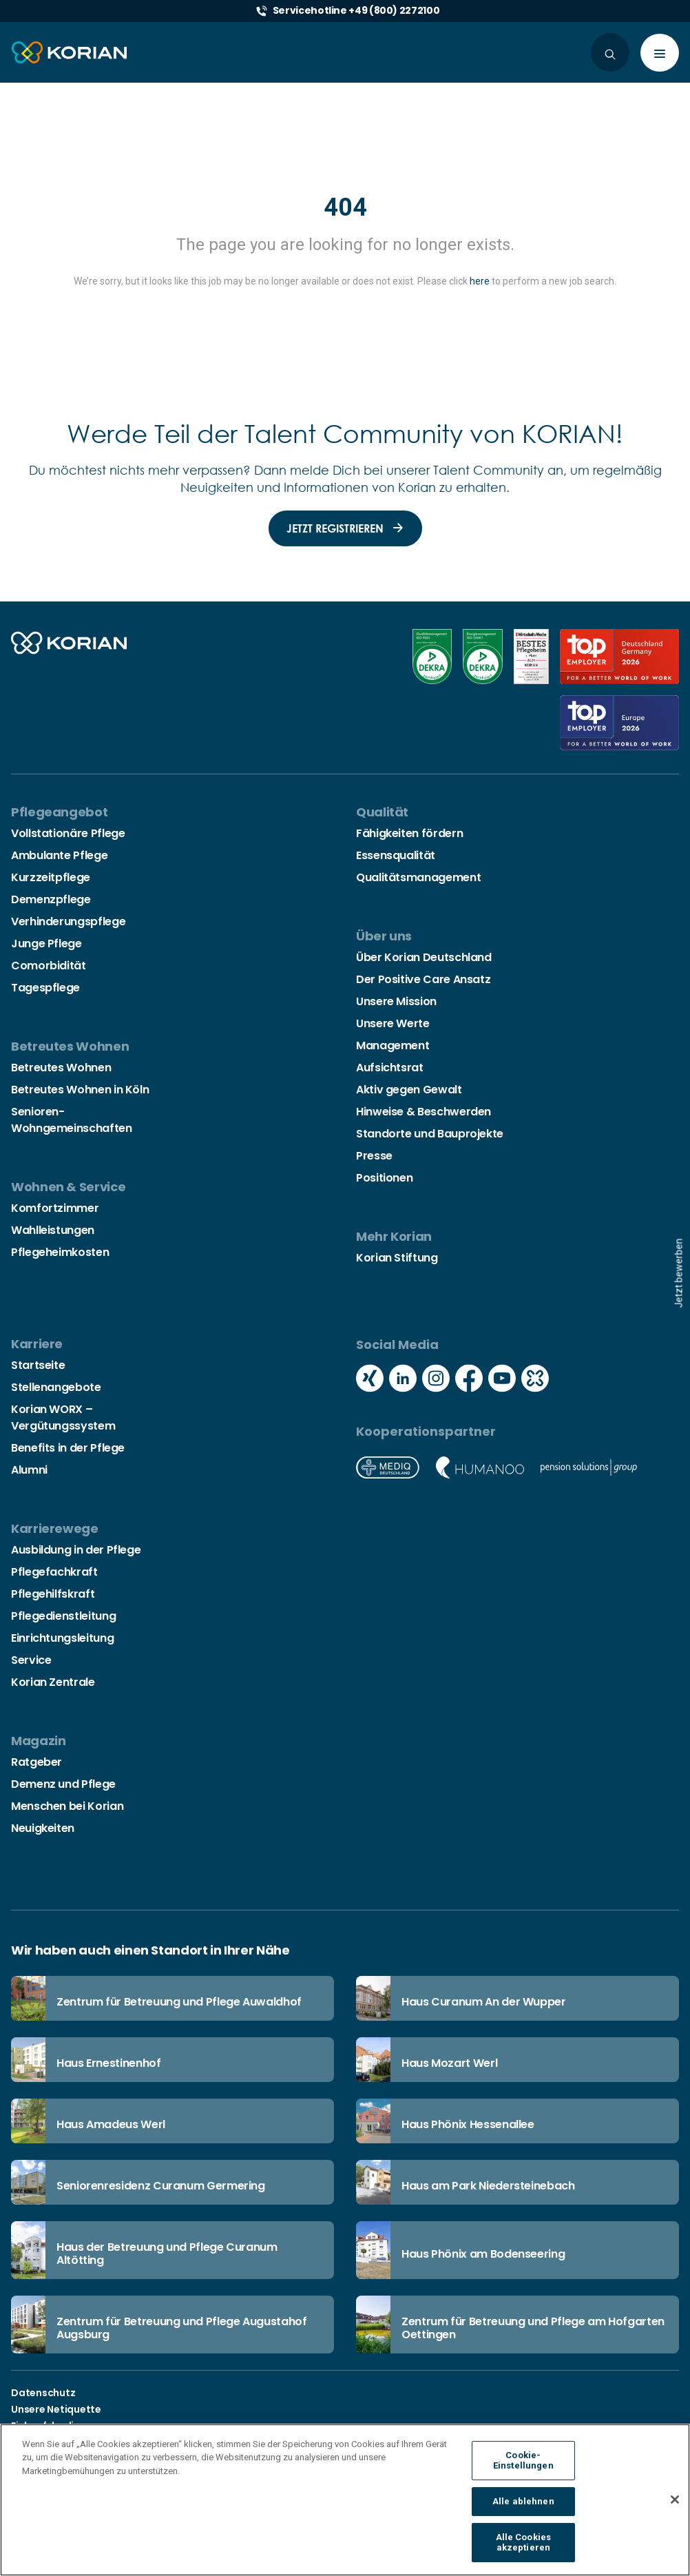 This screenshot has width=690, height=2576. What do you see at coordinates (59, 855) in the screenshot?
I see `Ambulante Pflege` at bounding box center [59, 855].